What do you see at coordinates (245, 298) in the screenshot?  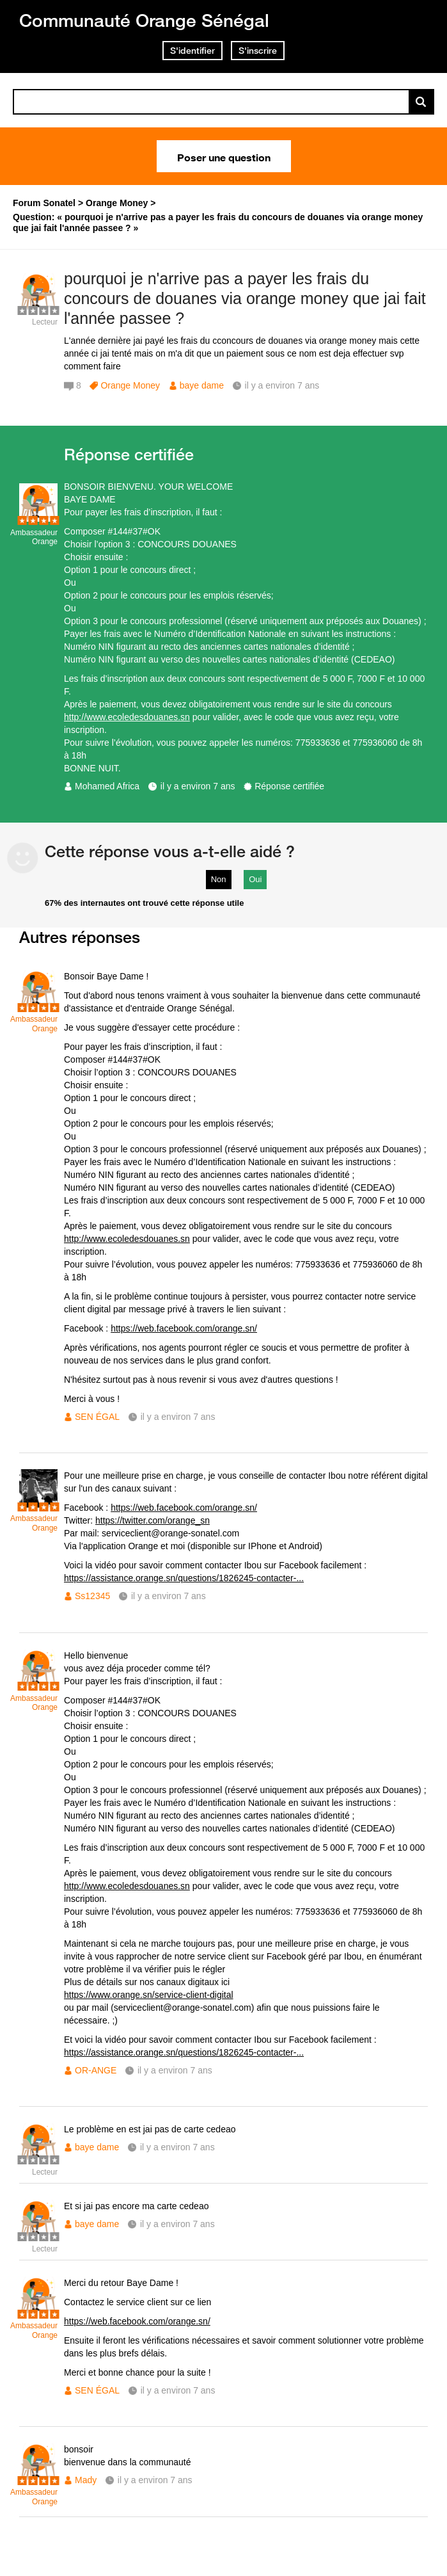 I see `pourquoi je n'arrive pas a payer les frais du concours de douanes via orange money que jai fait l'année passee ?` at bounding box center [245, 298].